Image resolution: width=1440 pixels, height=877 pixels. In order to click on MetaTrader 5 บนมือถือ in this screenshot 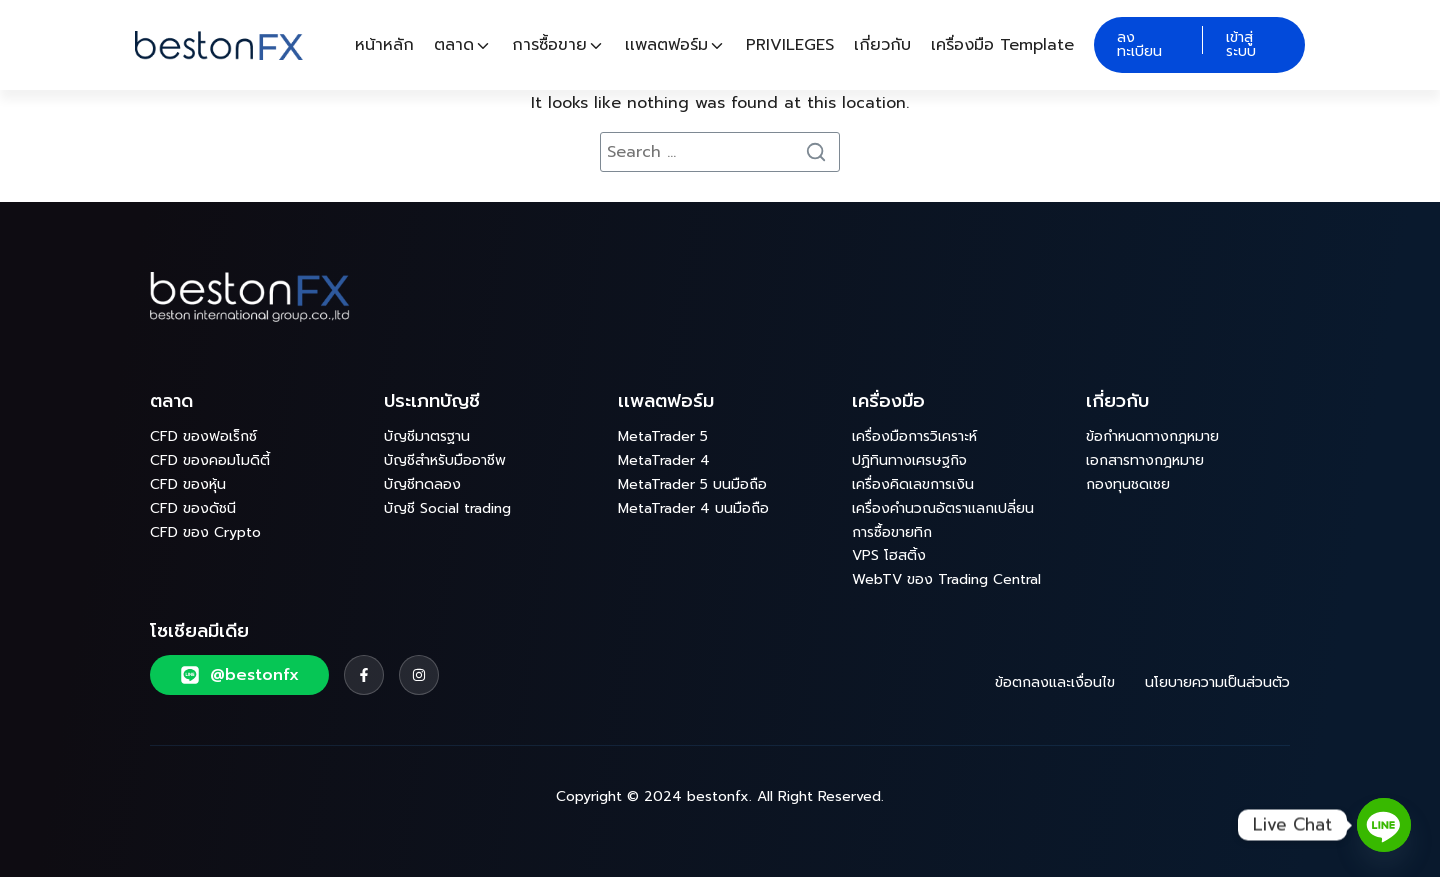, I will do `click(692, 484)`.